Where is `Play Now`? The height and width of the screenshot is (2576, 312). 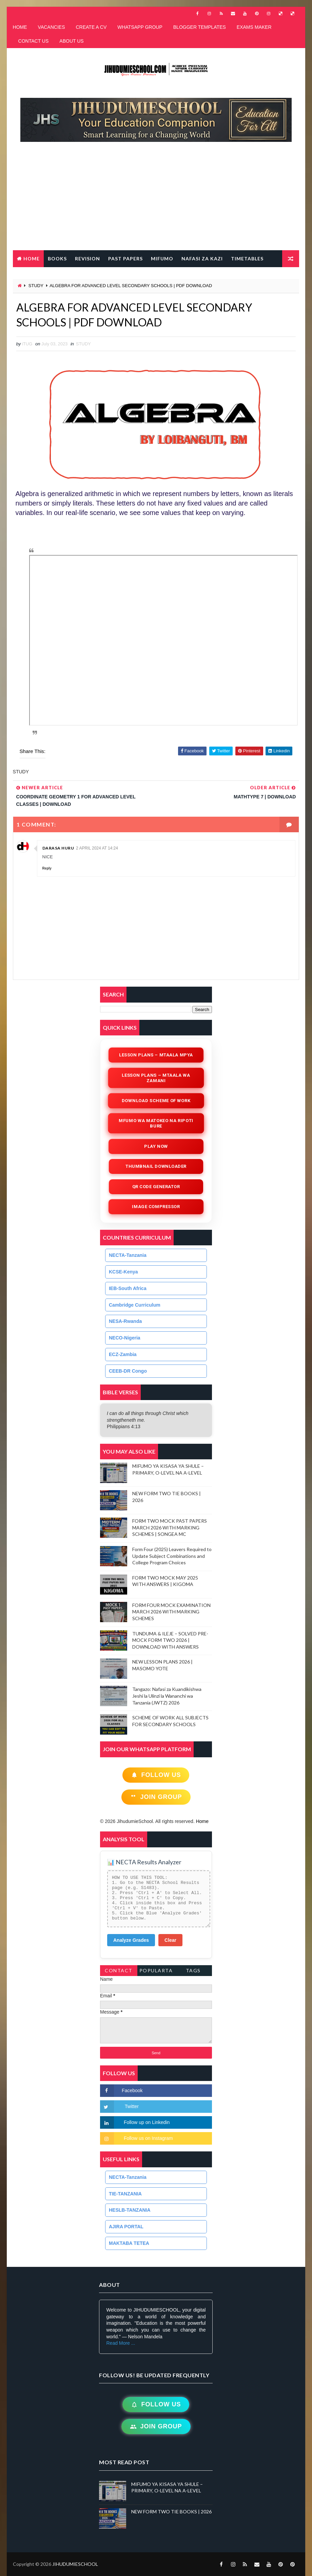
Play Now is located at coordinates (156, 1146).